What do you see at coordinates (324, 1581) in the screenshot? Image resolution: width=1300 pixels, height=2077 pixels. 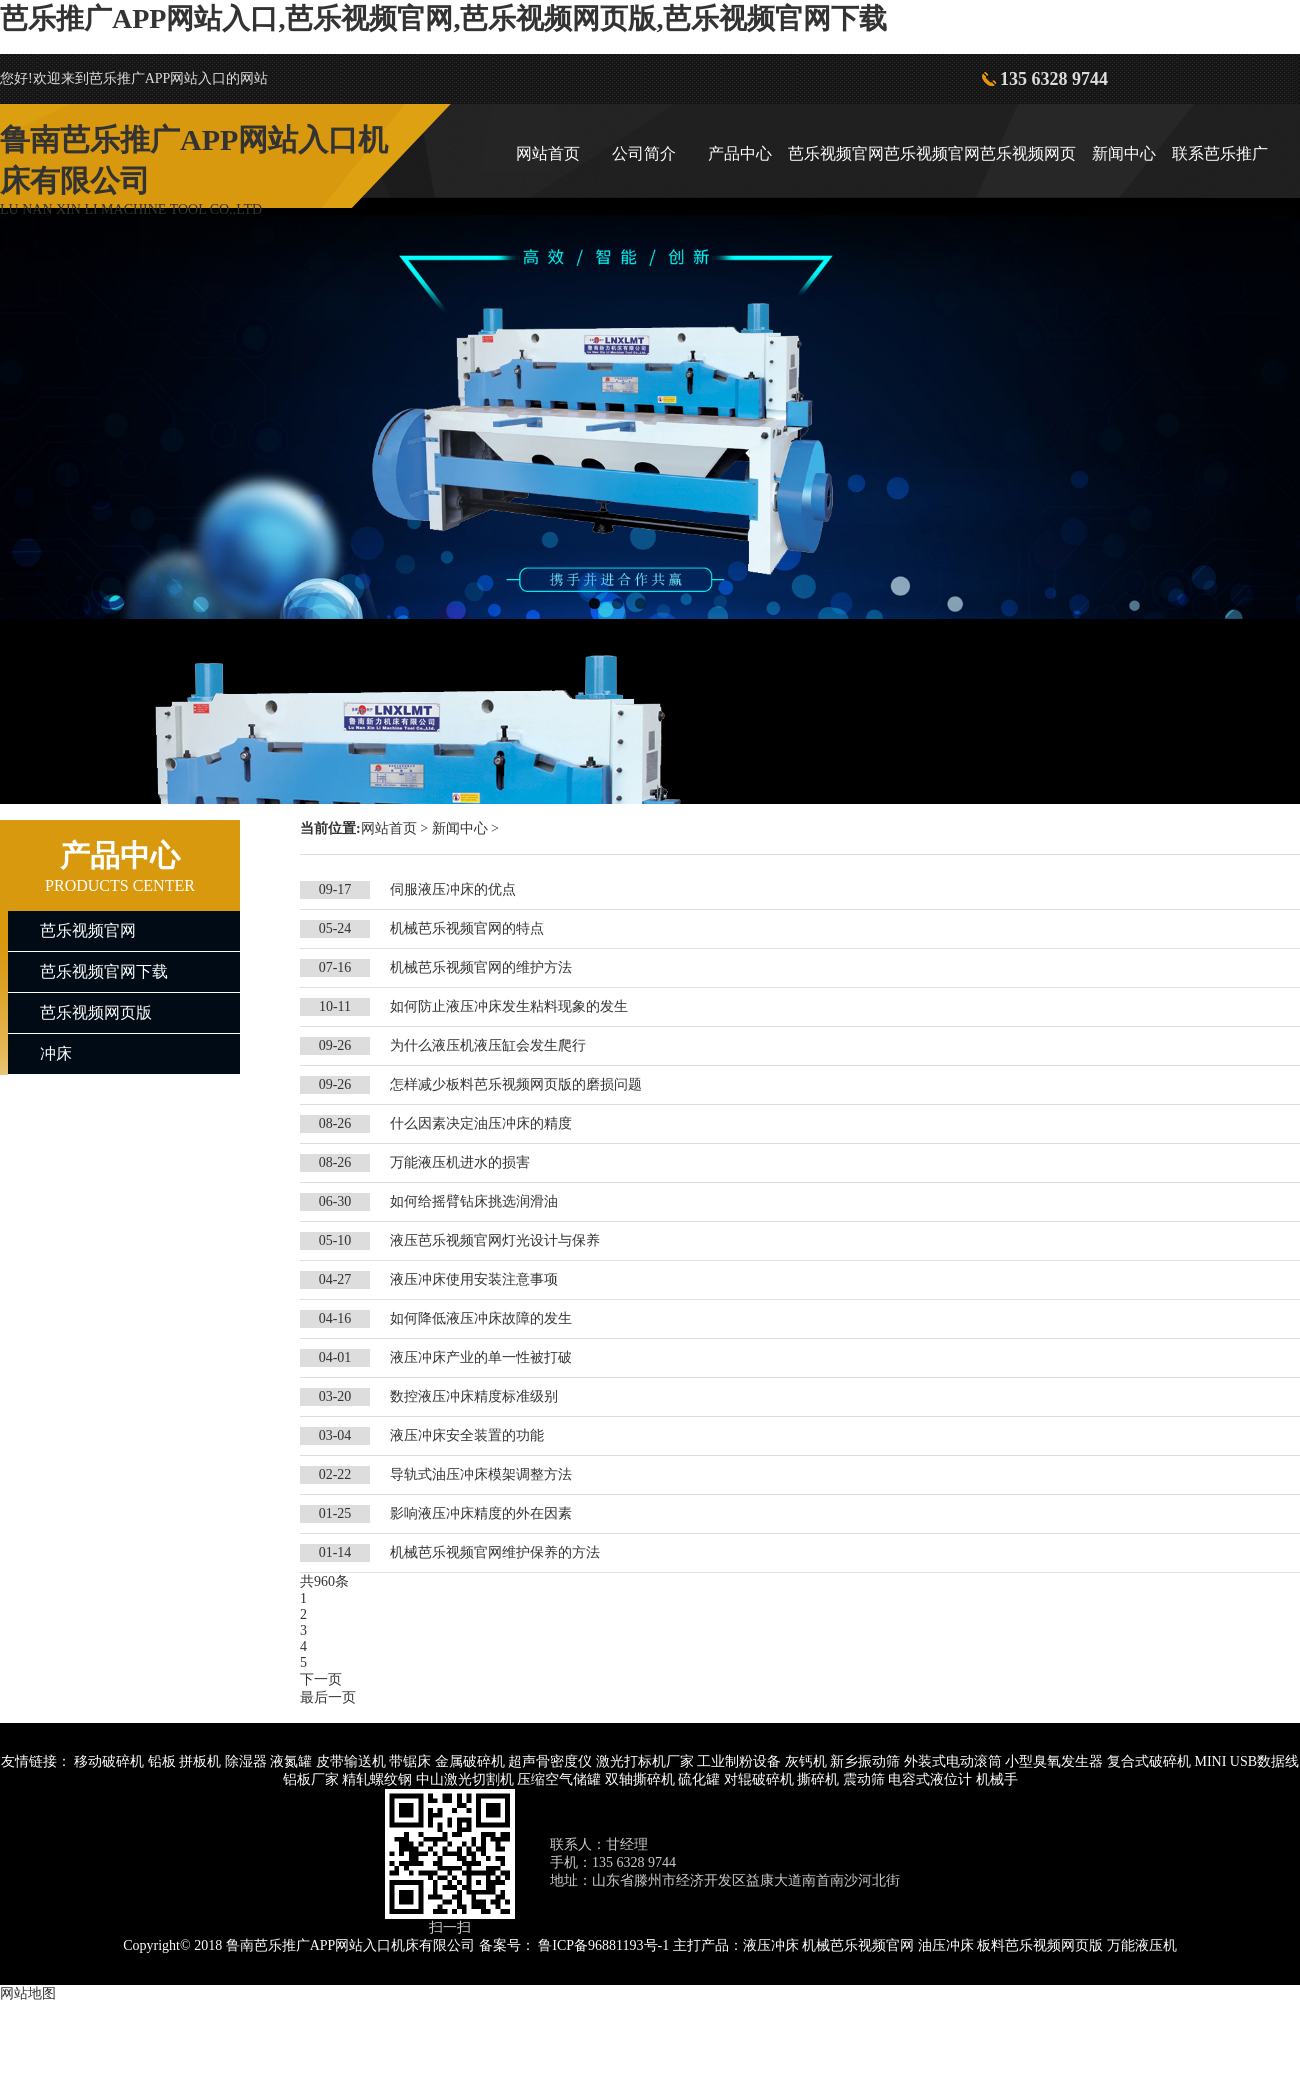 I see `共960条` at bounding box center [324, 1581].